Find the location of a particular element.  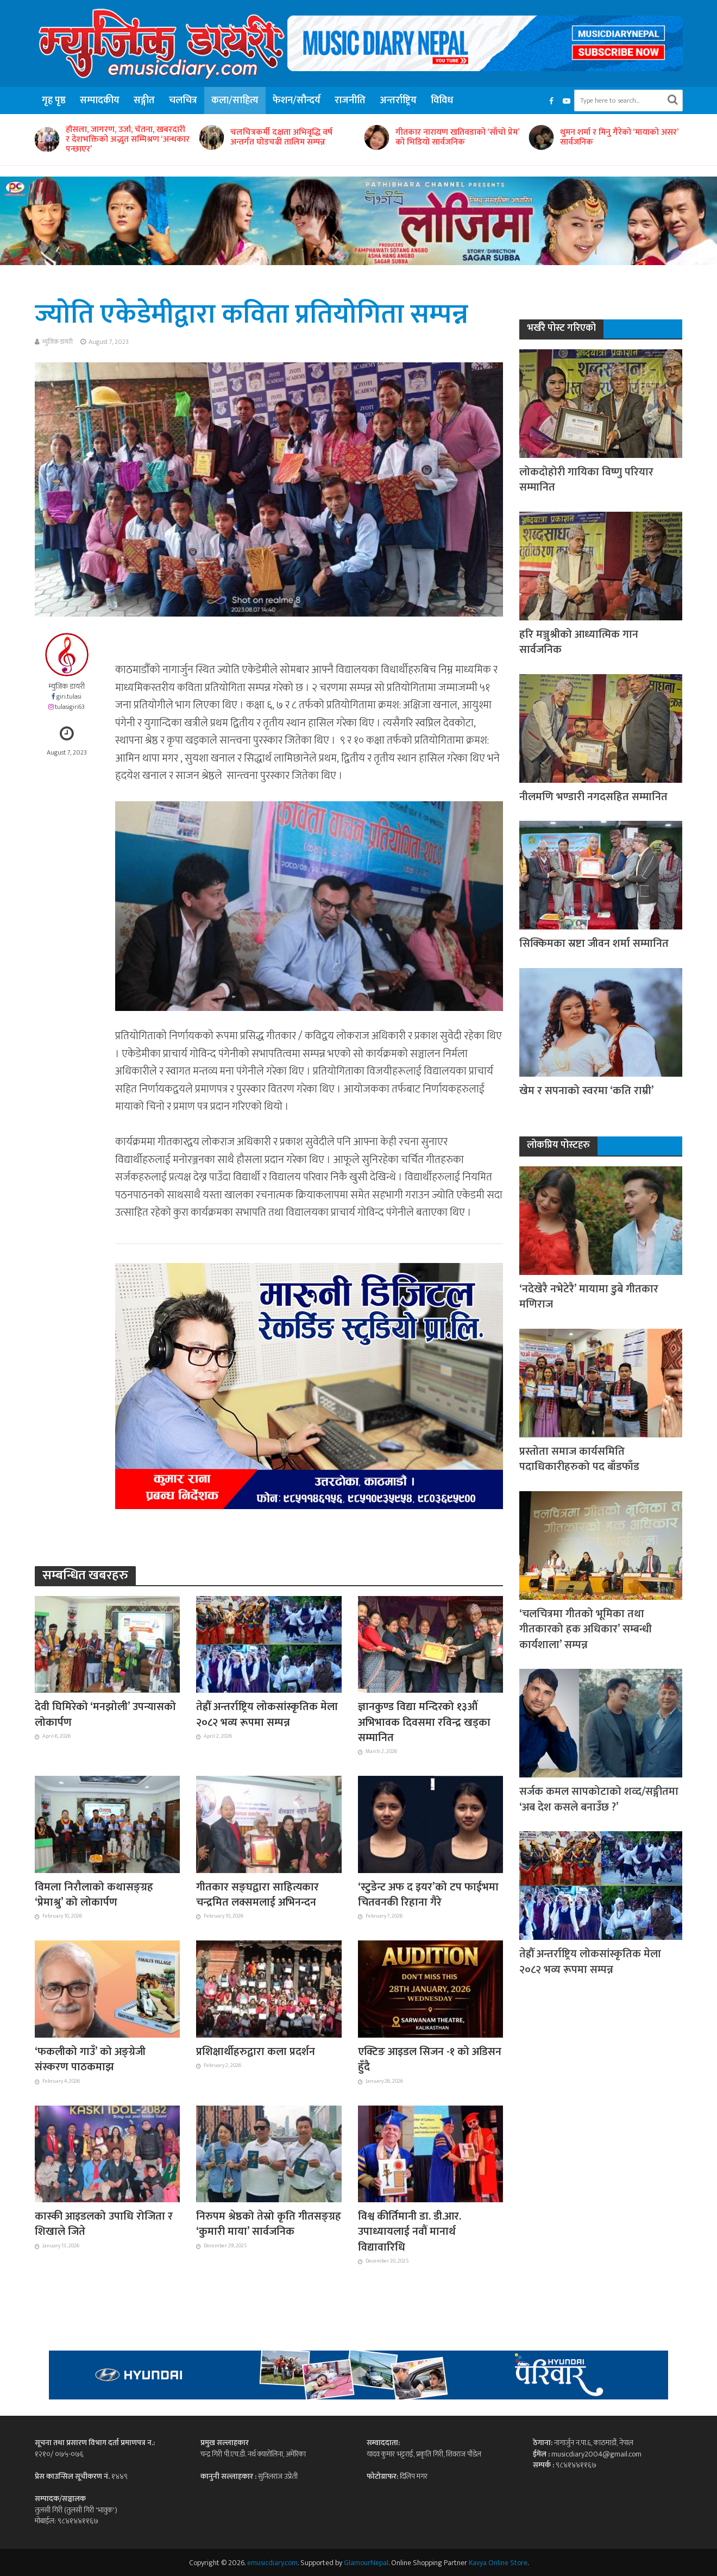

थुमन शर्मा र मिनु गैरेको ‘मायाको असर’ सार्वजनिक is located at coordinates (619, 137).